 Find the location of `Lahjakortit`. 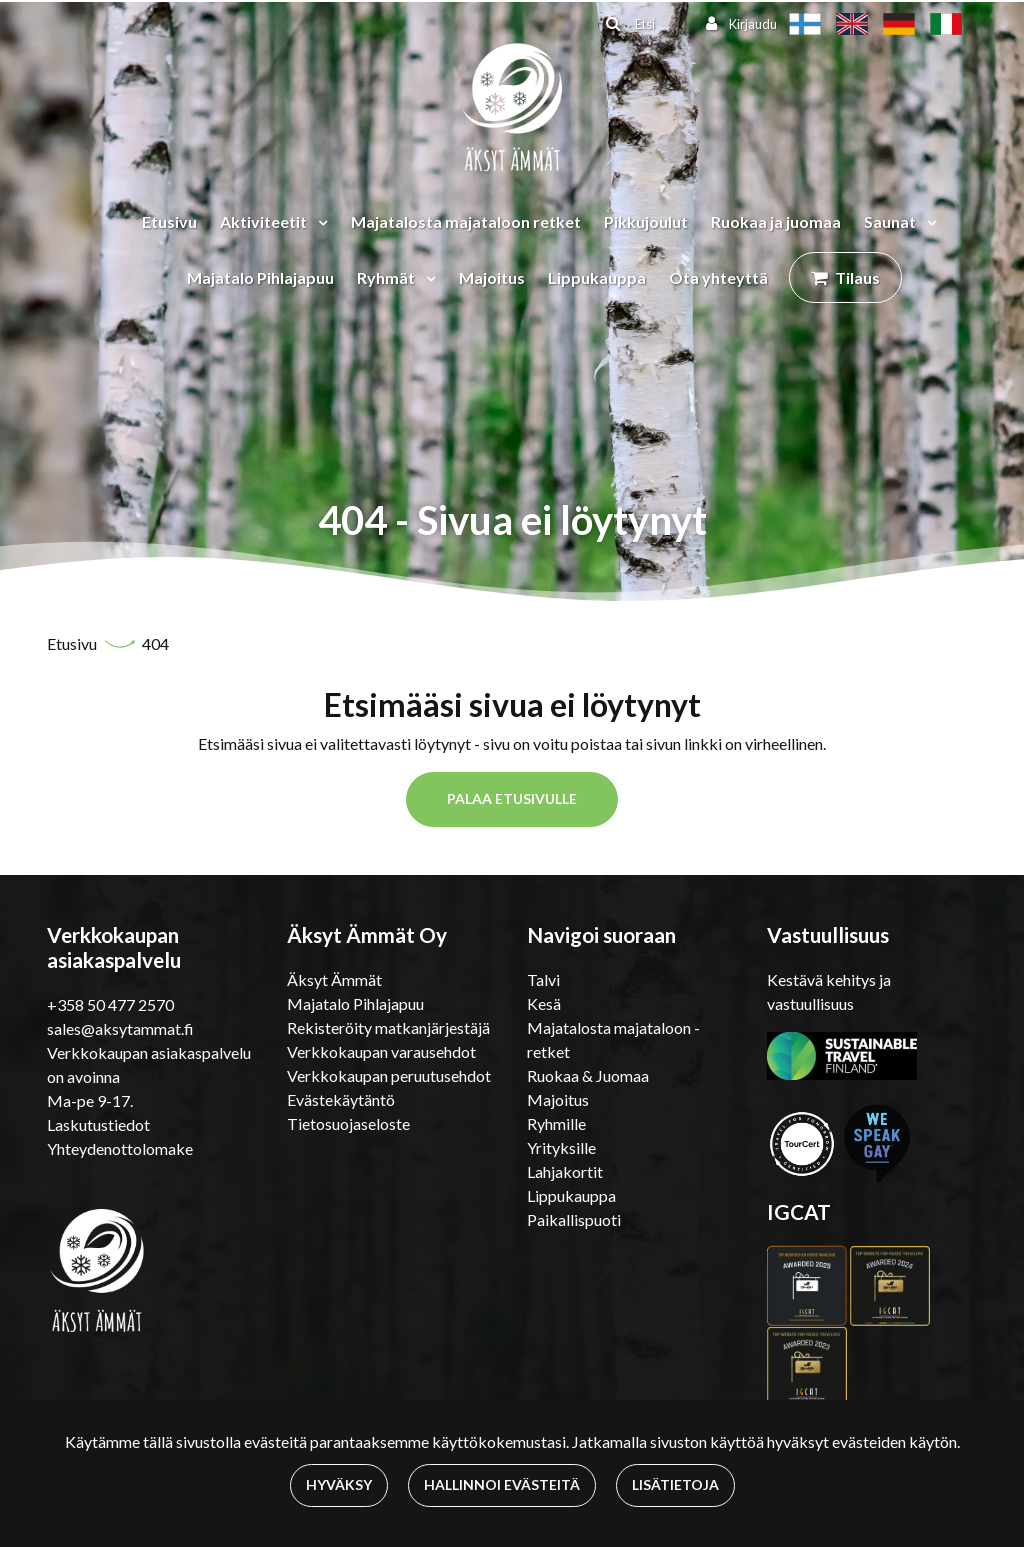

Lahjakortit is located at coordinates (565, 1171).